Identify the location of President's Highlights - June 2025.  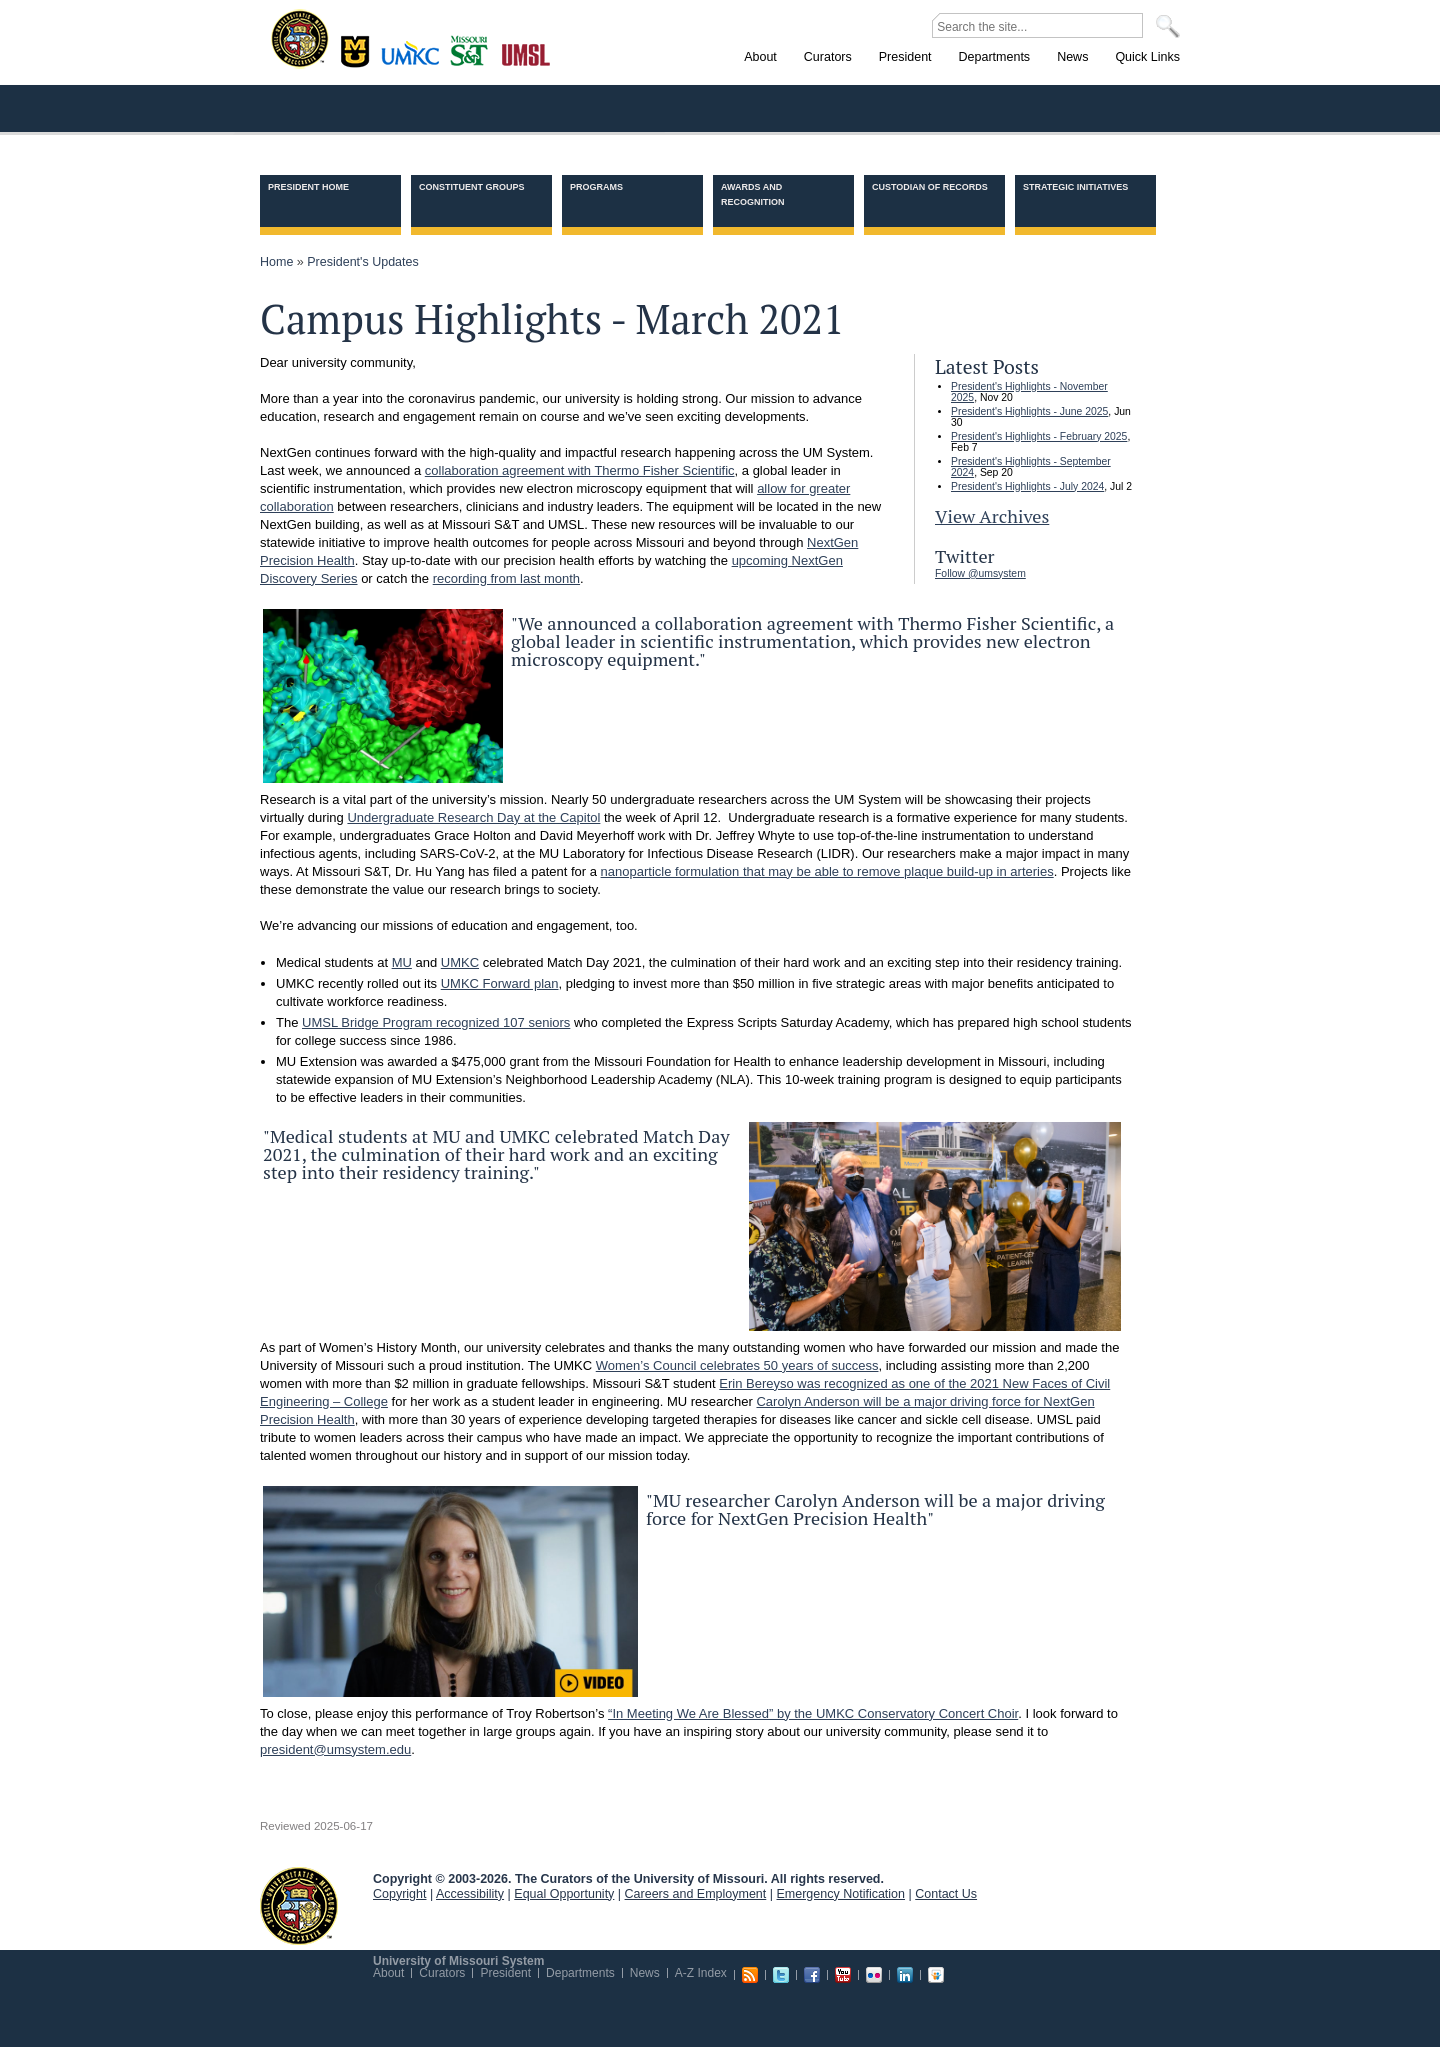
(1029, 411).